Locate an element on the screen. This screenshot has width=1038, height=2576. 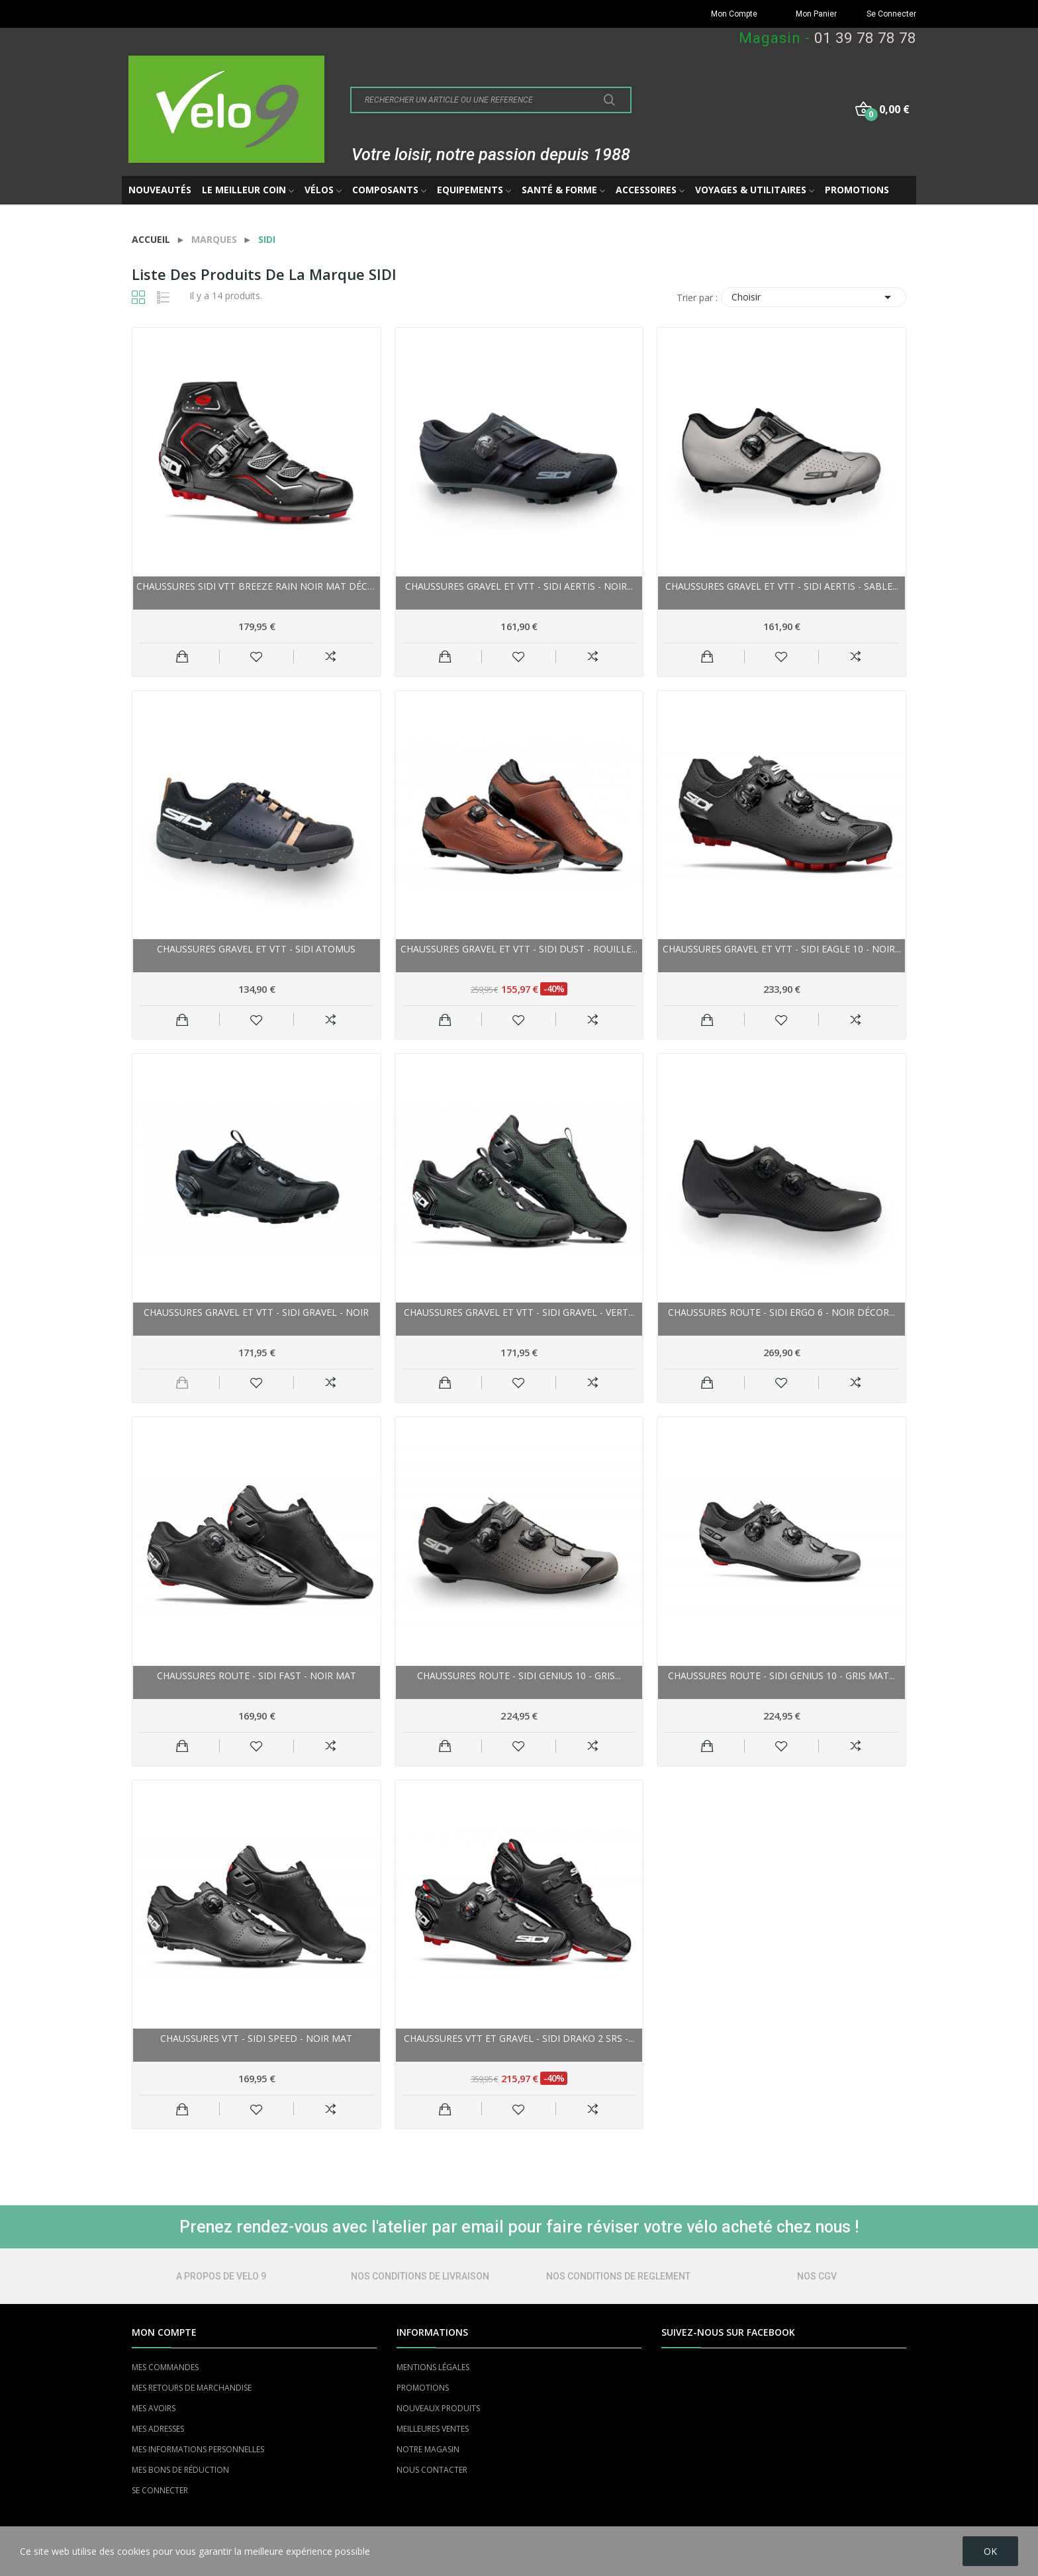
MES BONS DE RÉDUCTION is located at coordinates (180, 2469).